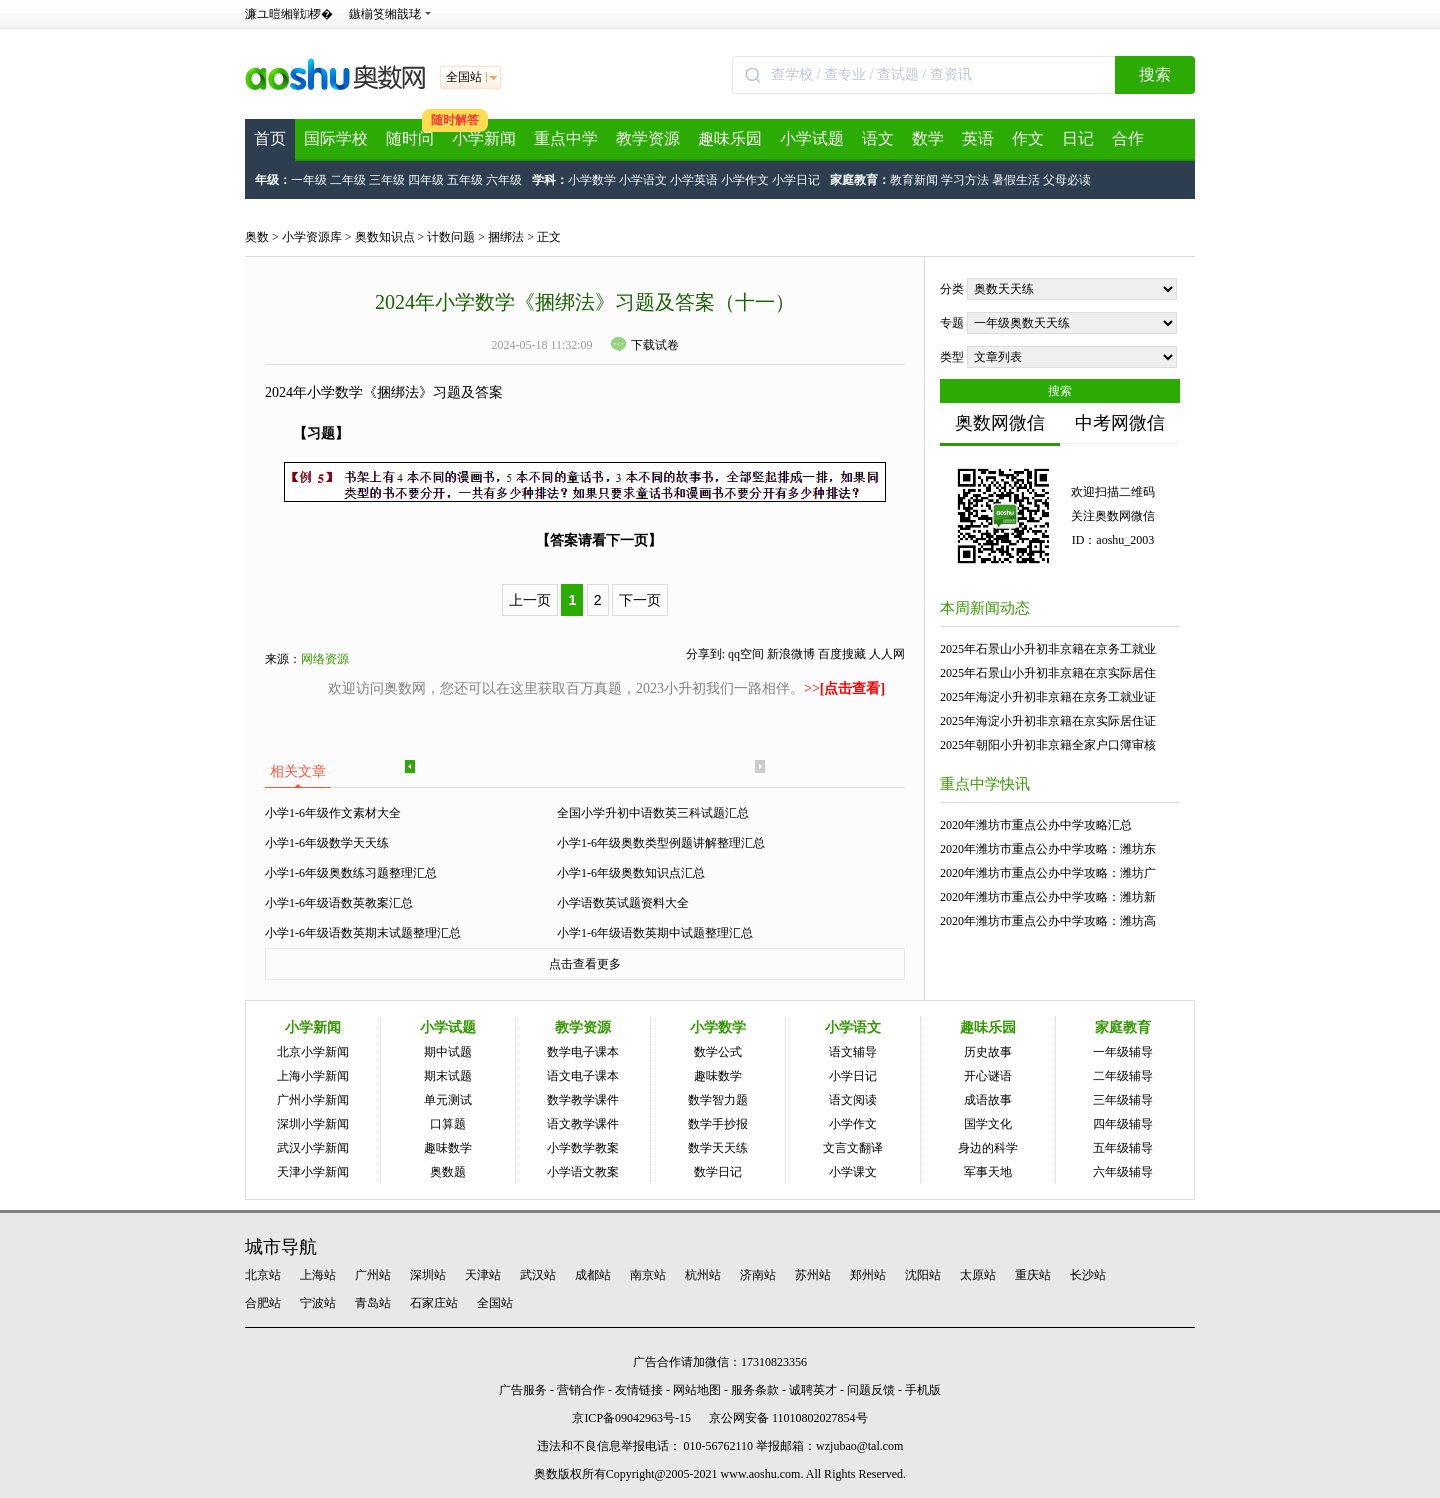 The image size is (1440, 1498). Describe the element at coordinates (270, 138) in the screenshot. I see `首页` at that location.